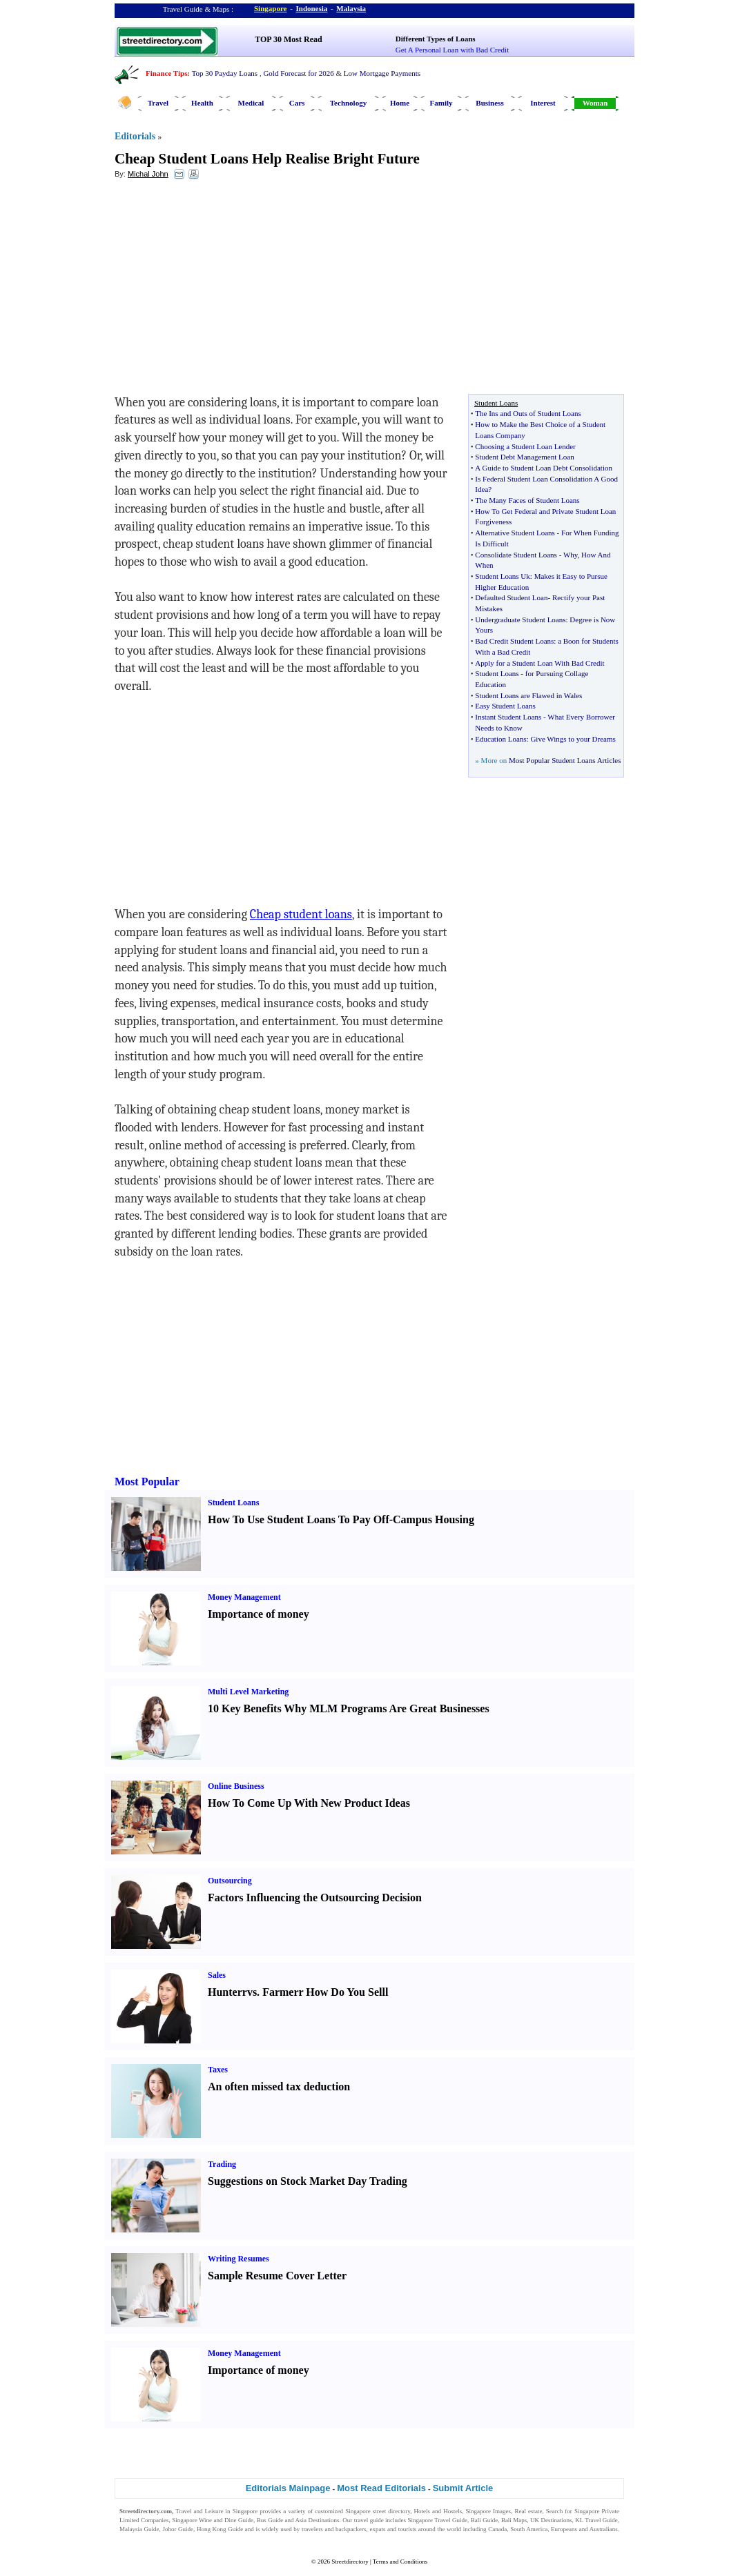 This screenshot has height=2576, width=749. What do you see at coordinates (317, 2520) in the screenshot?
I see `Asia Destinations` at bounding box center [317, 2520].